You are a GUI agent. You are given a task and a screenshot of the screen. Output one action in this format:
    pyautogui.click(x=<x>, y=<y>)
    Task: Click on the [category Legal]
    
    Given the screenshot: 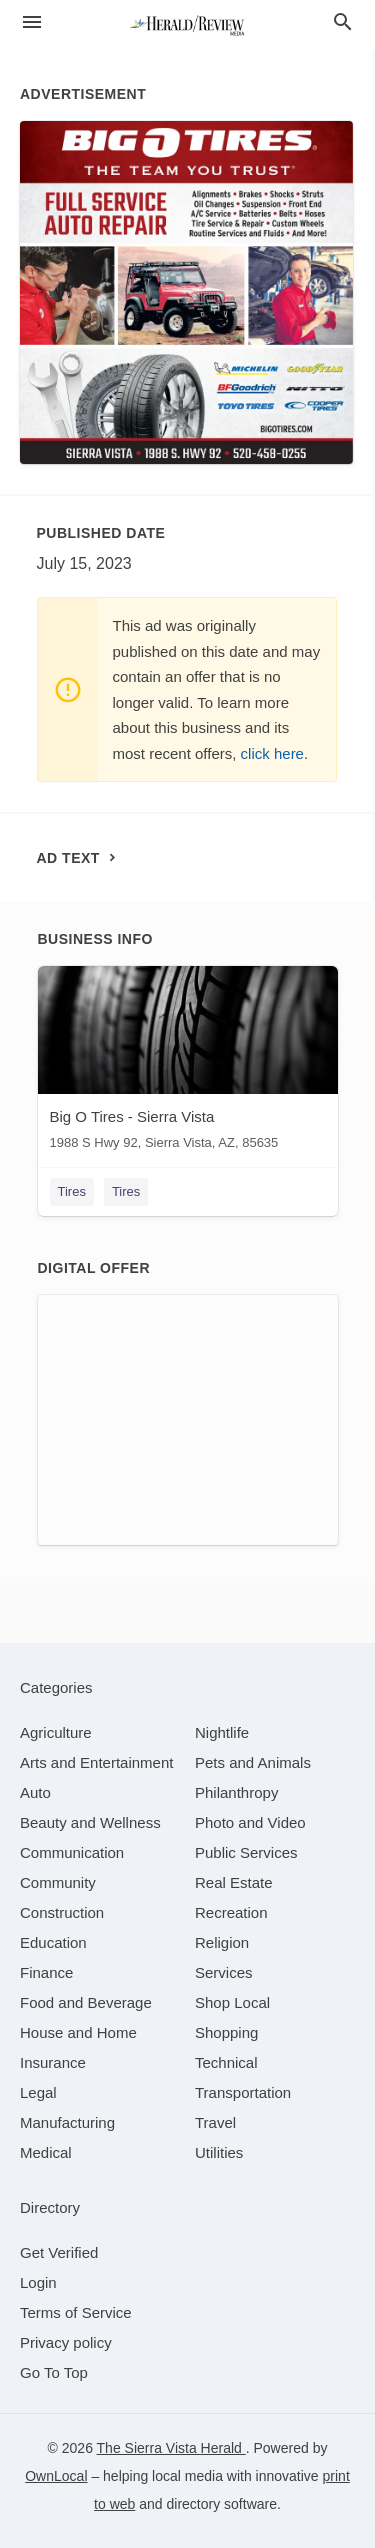 What is the action you would take?
    pyautogui.click(x=38, y=2092)
    